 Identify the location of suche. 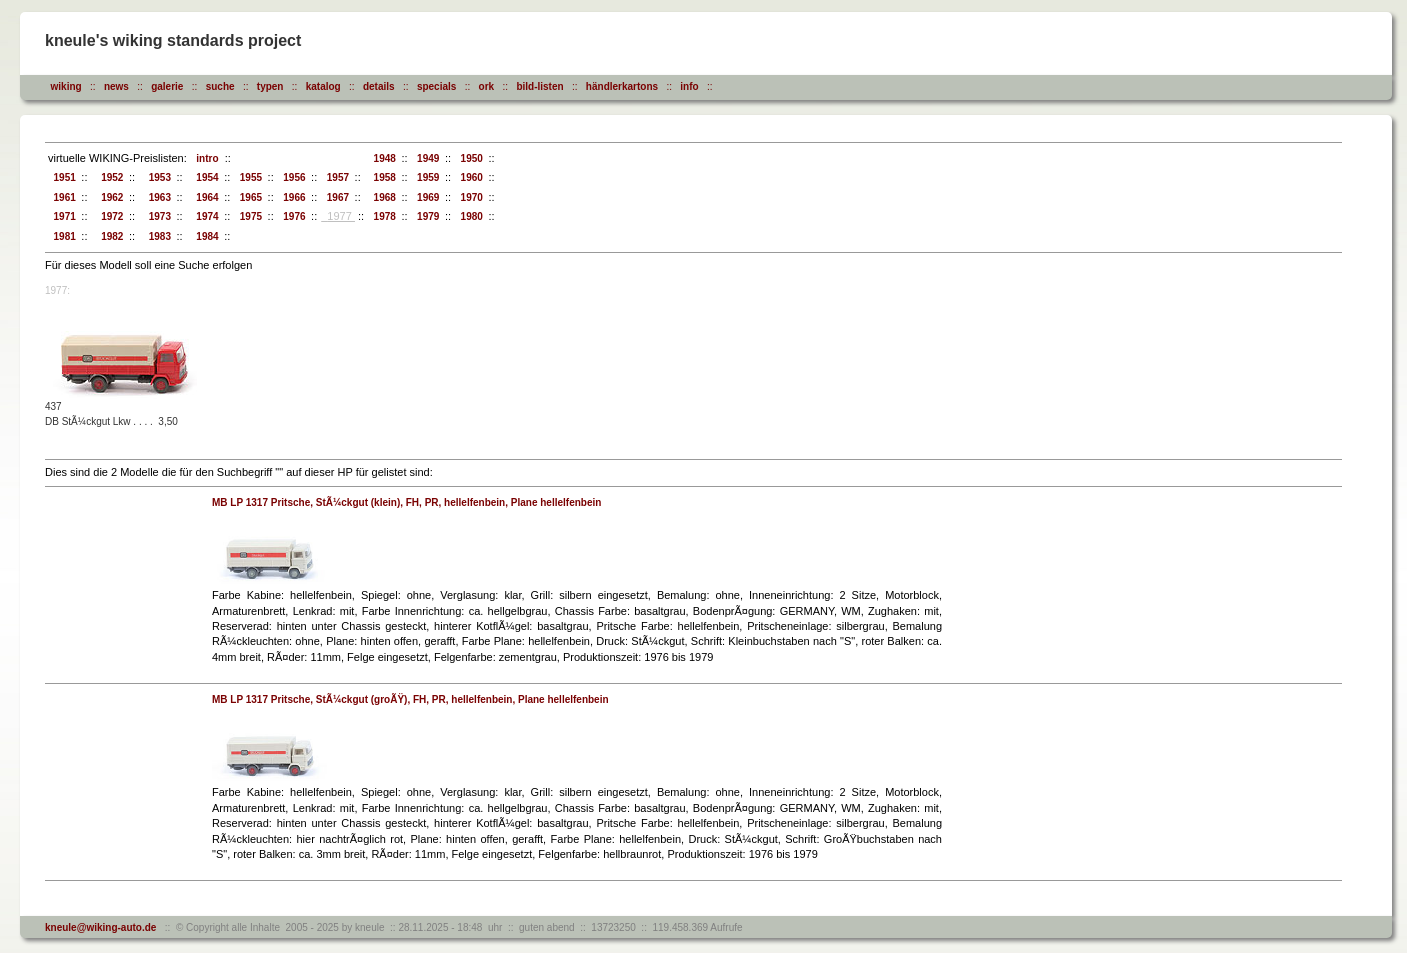
(220, 86).